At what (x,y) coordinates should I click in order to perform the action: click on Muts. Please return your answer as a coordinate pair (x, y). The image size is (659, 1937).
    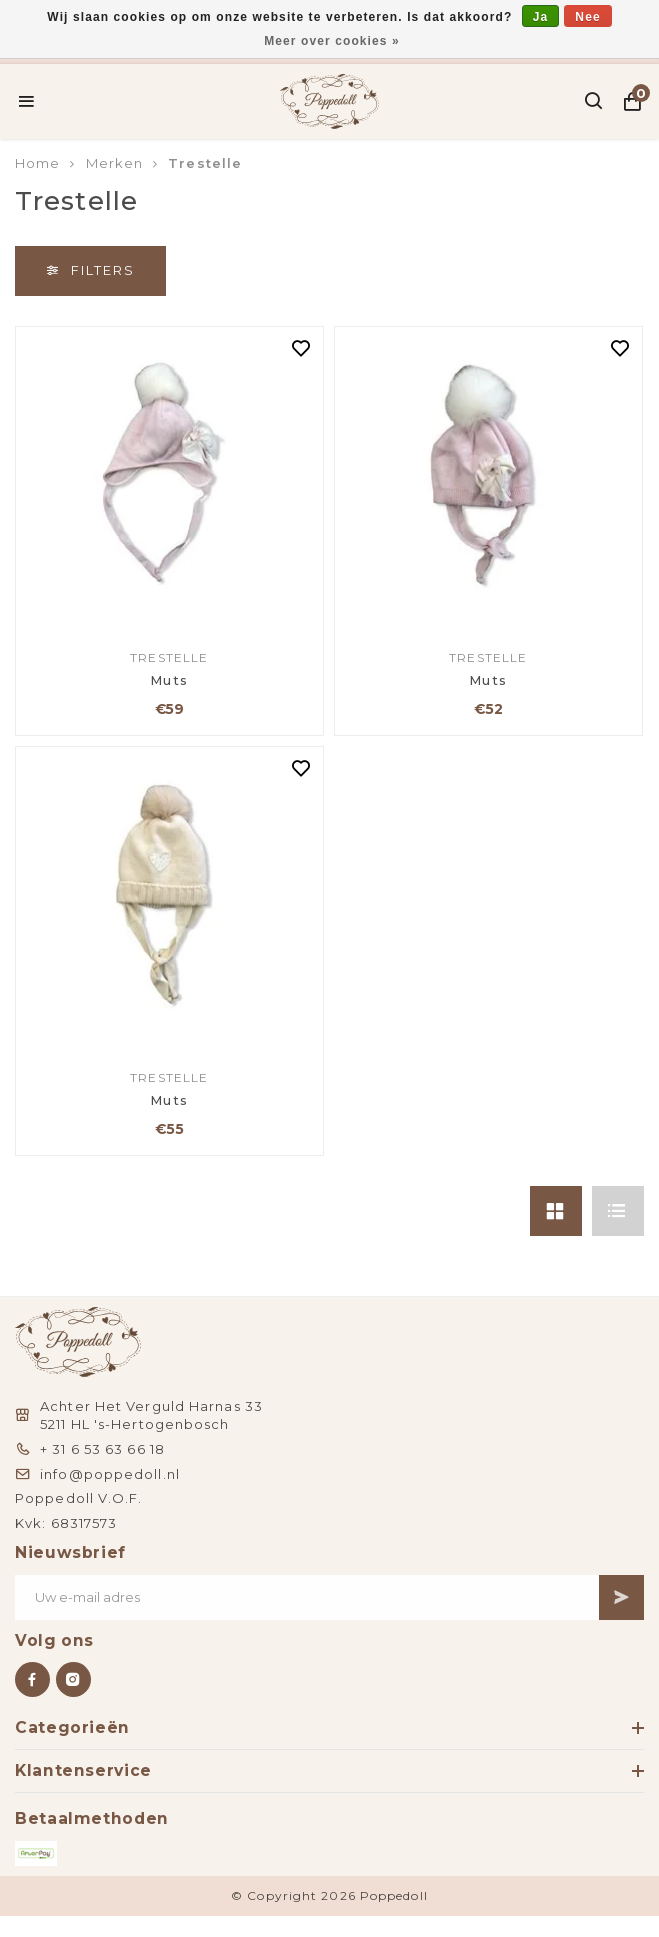
    Looking at the image, I should click on (169, 680).